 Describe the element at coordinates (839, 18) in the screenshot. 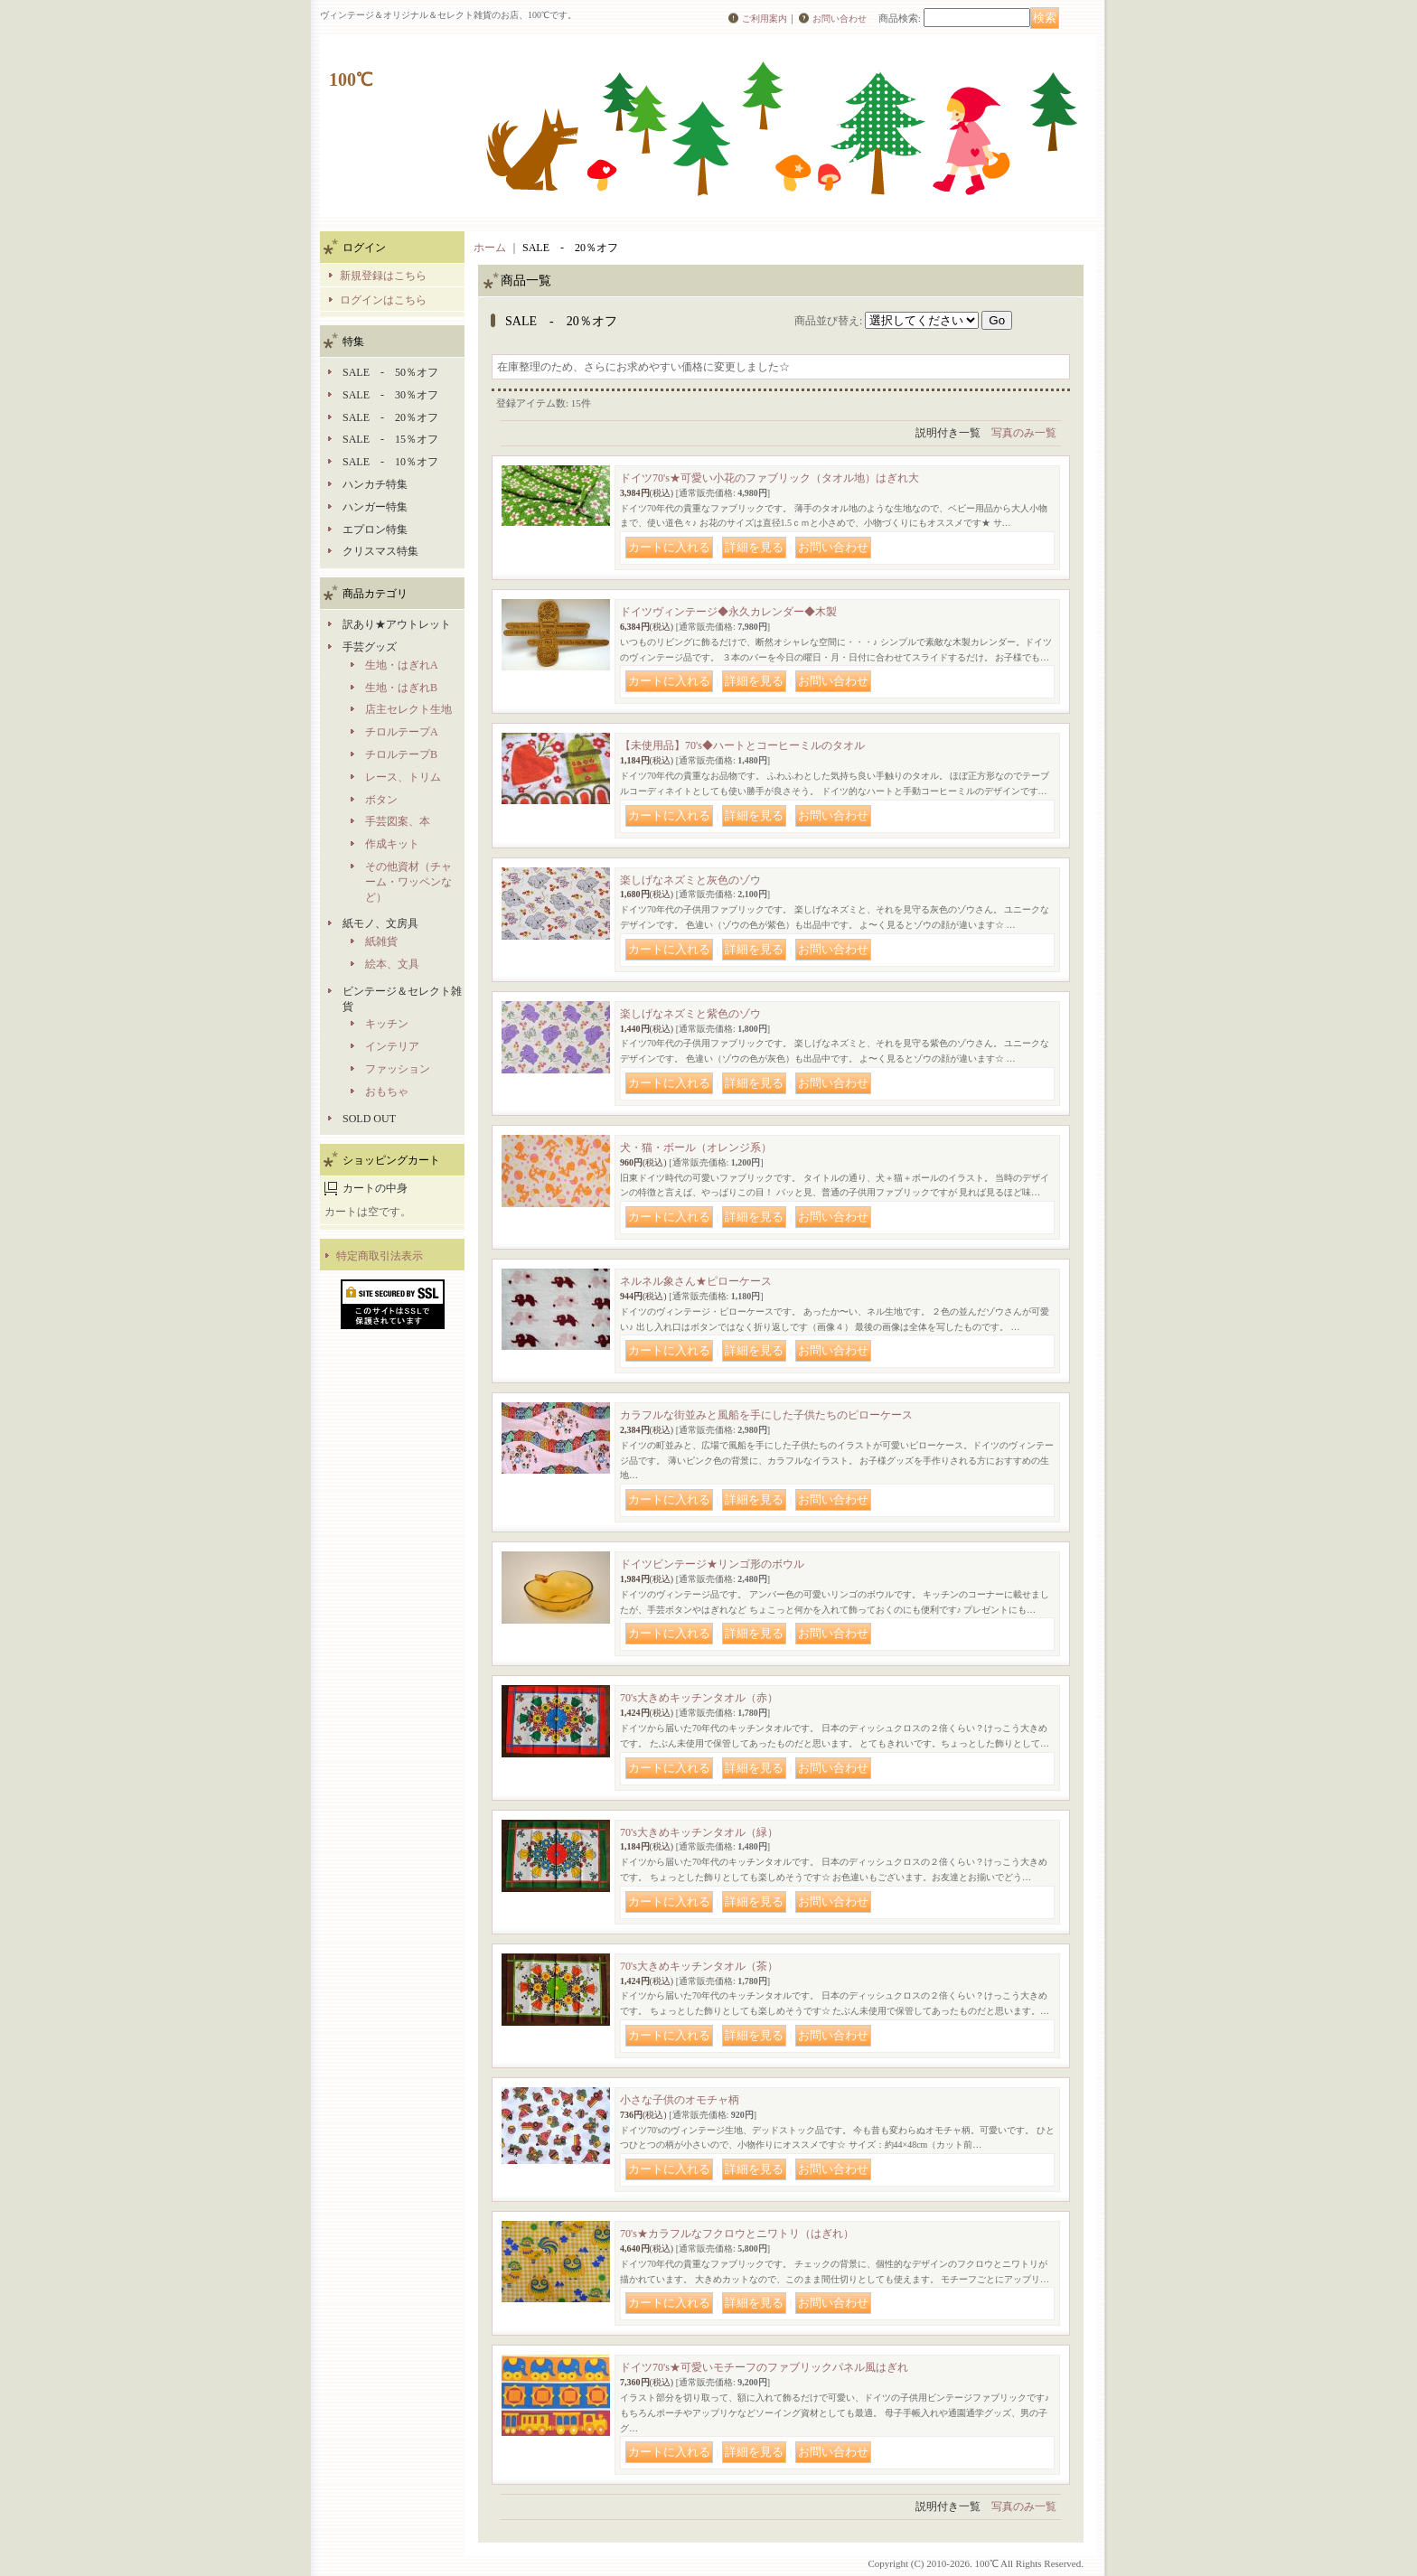

I see `お問い合わせ` at that location.